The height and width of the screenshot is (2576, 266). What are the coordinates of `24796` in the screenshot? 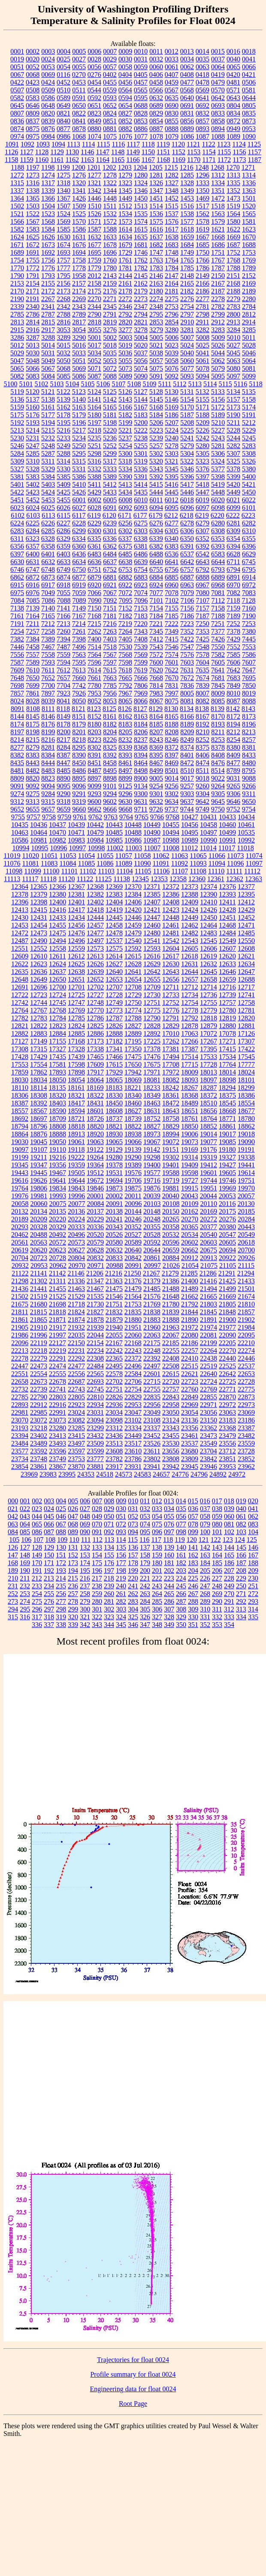 It's located at (199, 1474).